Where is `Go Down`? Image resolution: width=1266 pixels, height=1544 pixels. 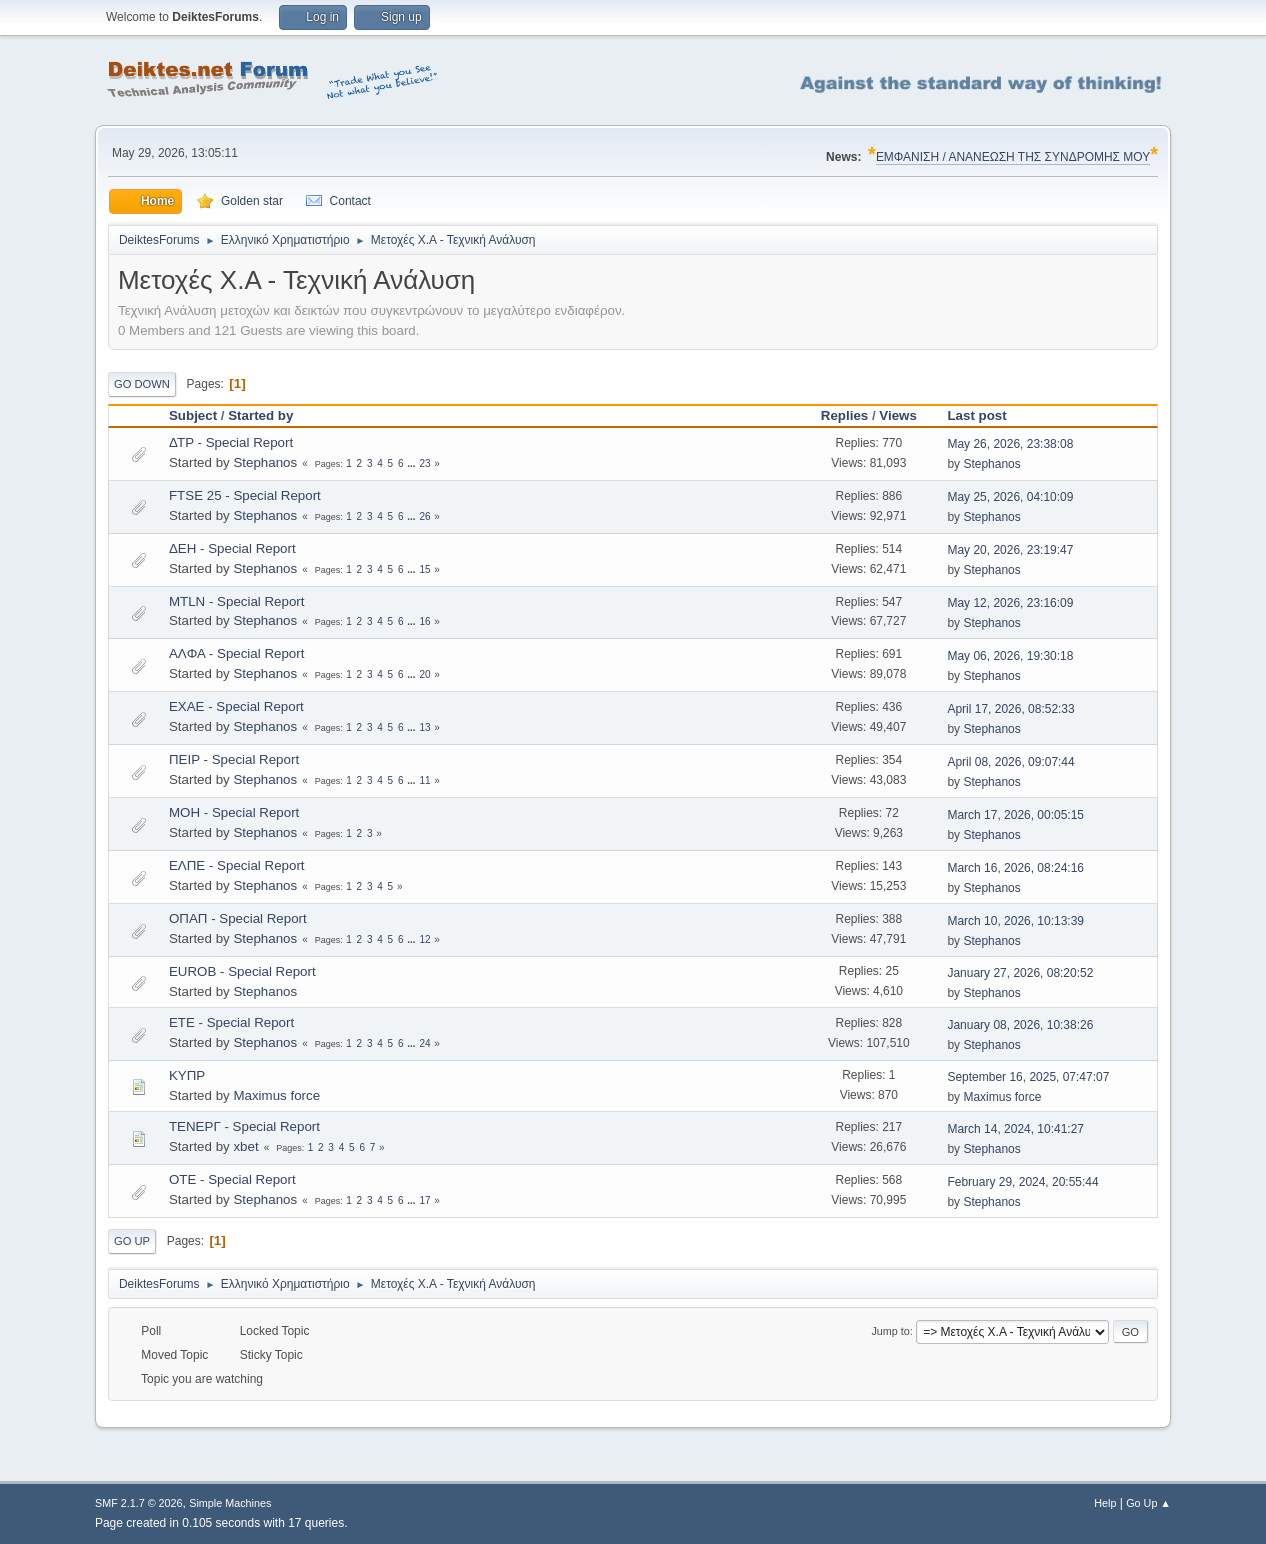
Go Down is located at coordinates (142, 384).